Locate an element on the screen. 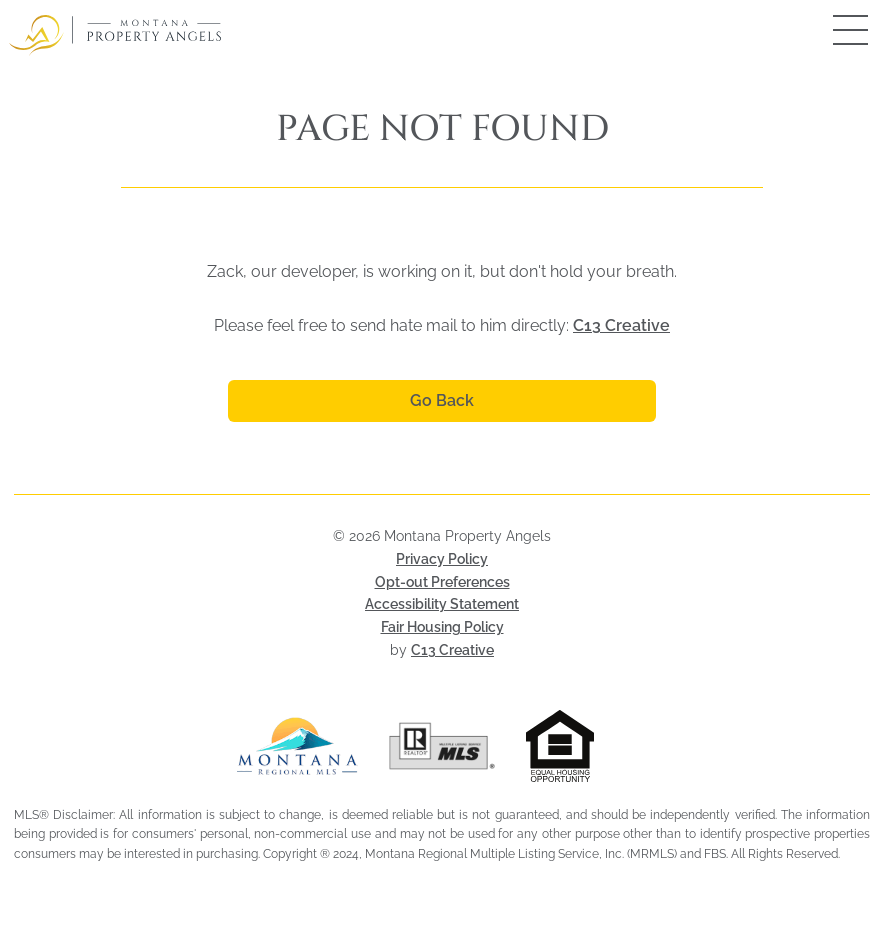 This screenshot has height=930, width=884. Go Back is located at coordinates (442, 400).